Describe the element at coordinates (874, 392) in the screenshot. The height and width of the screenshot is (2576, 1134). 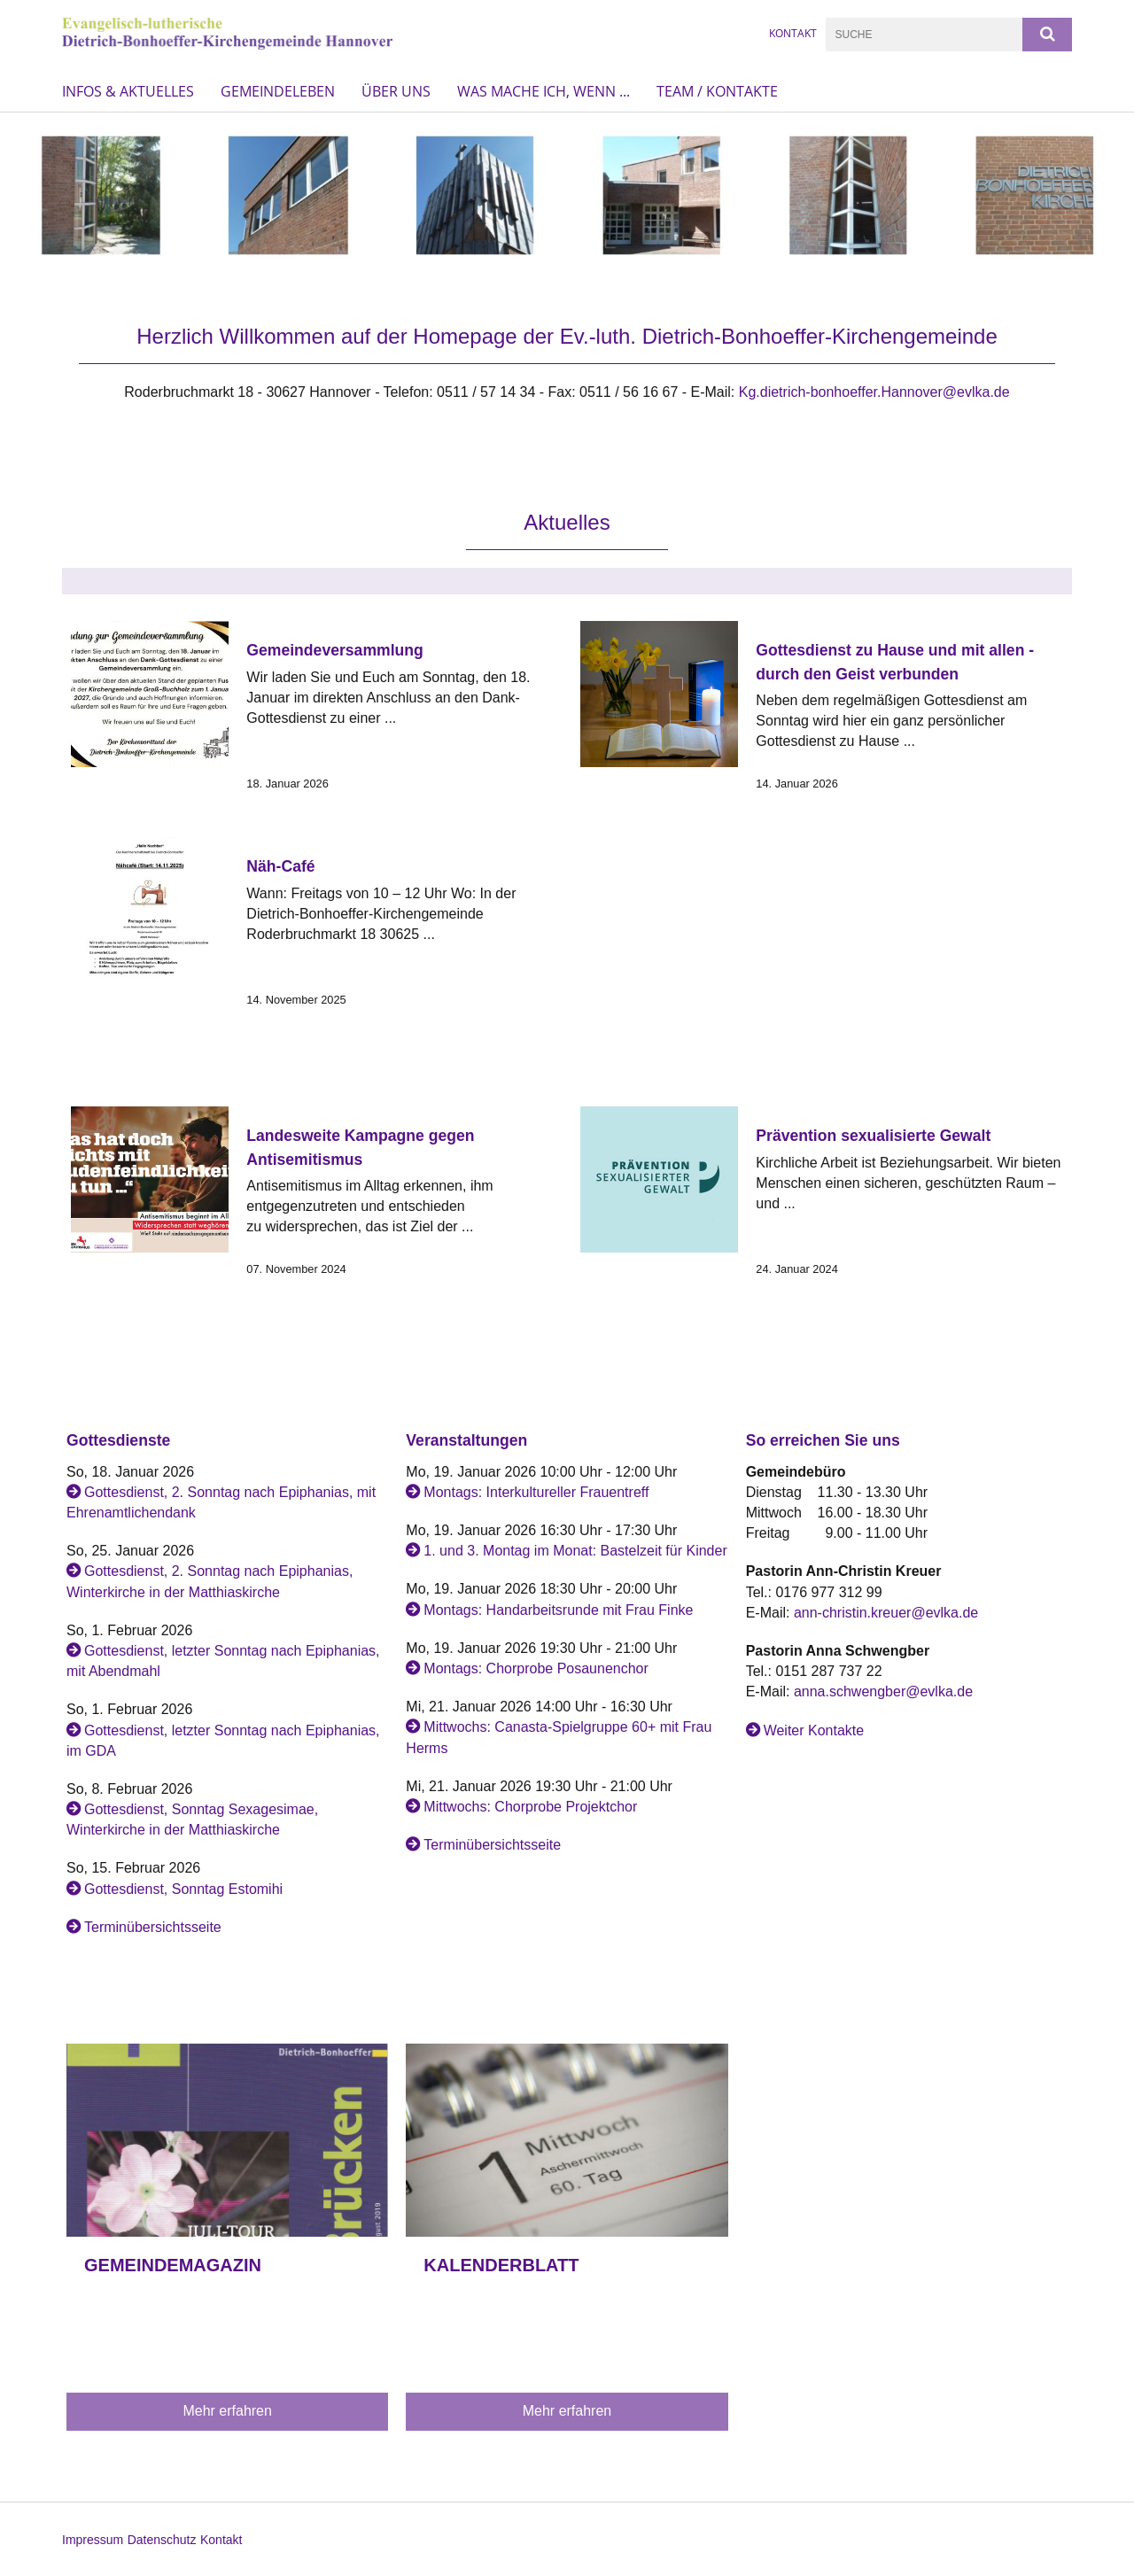
I see `Kg.dietrich-bonhoeffer.Hannover@evlka.de` at that location.